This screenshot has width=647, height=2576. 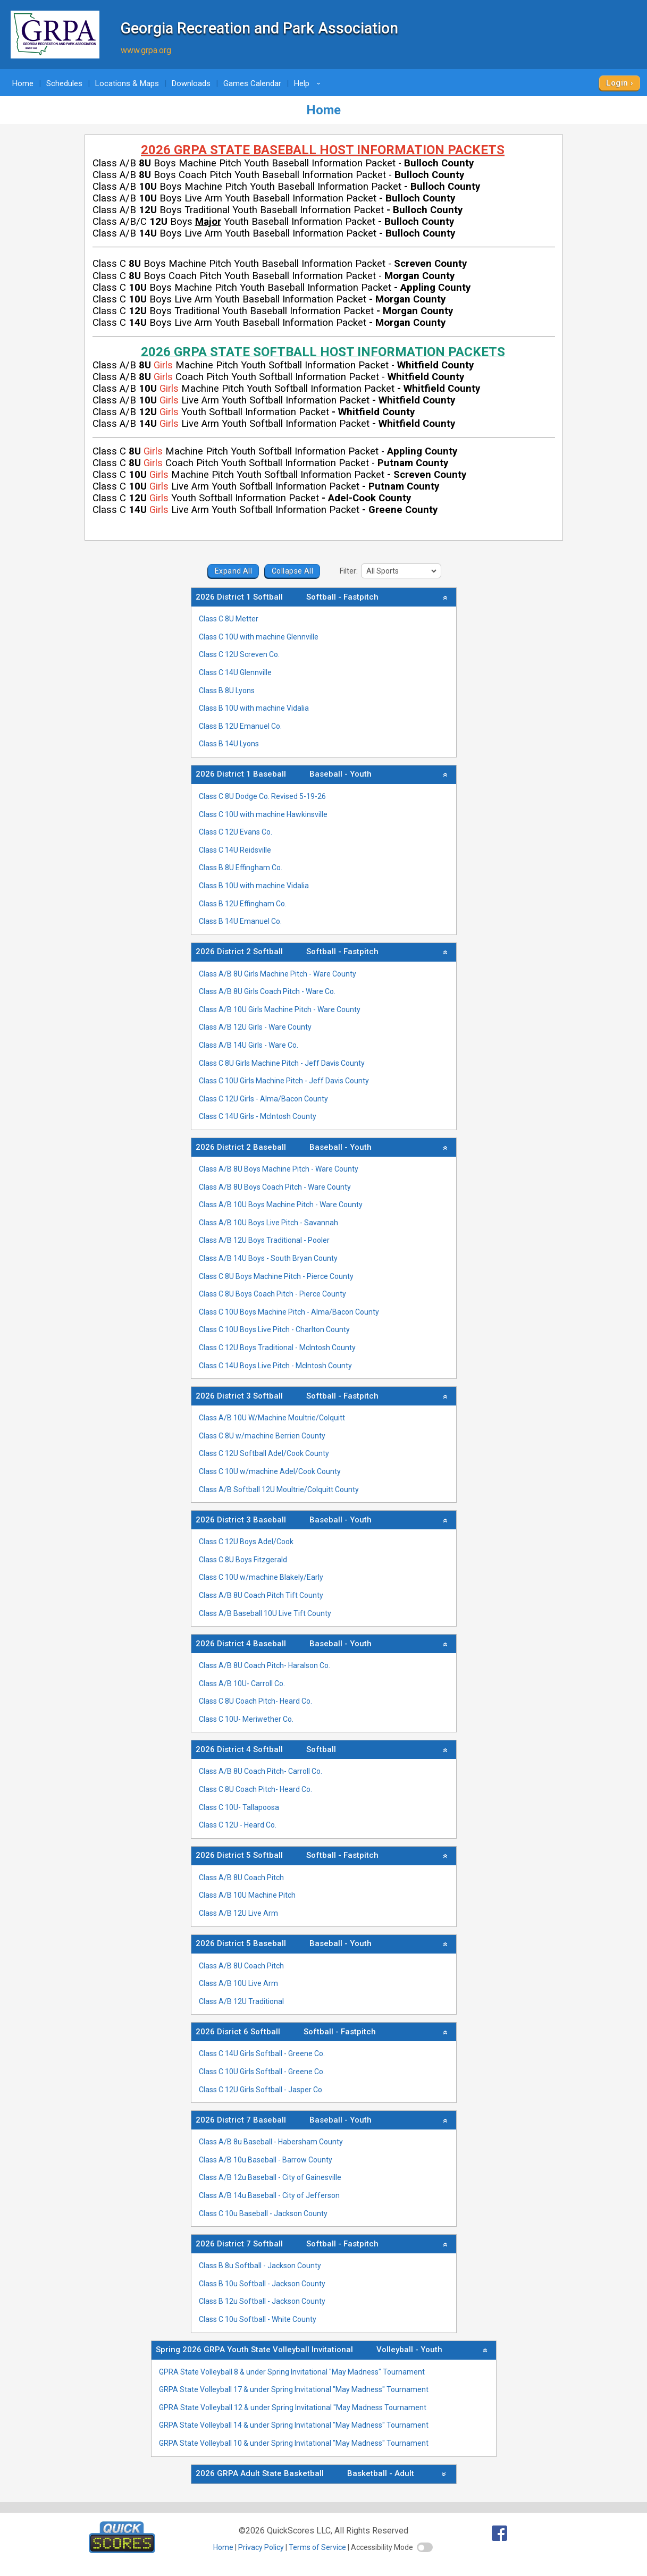 I want to click on Class C 8U Coach Pitch- Heard Co., so click(x=255, y=1701).